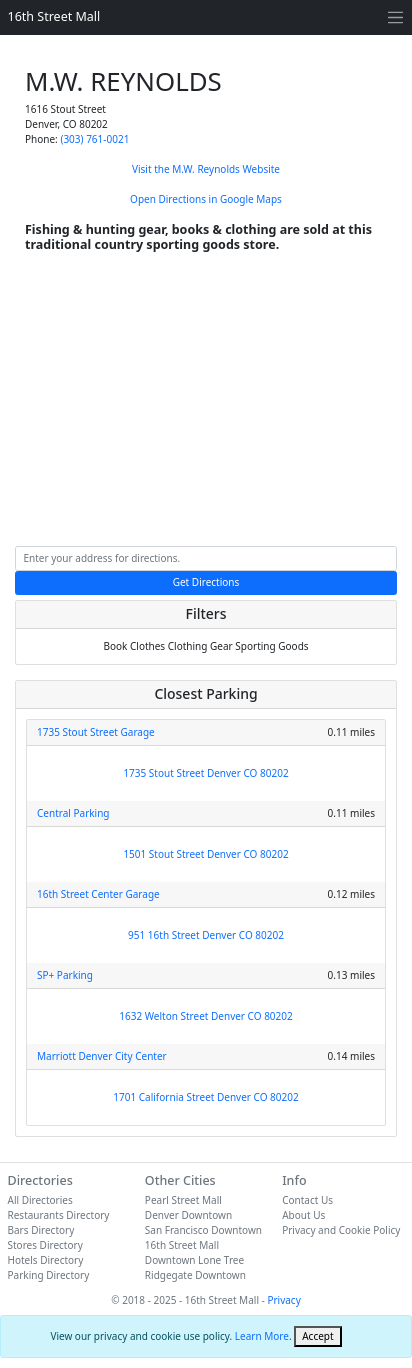 The image size is (412, 1368). What do you see at coordinates (45, 1245) in the screenshot?
I see `Stores Directory` at bounding box center [45, 1245].